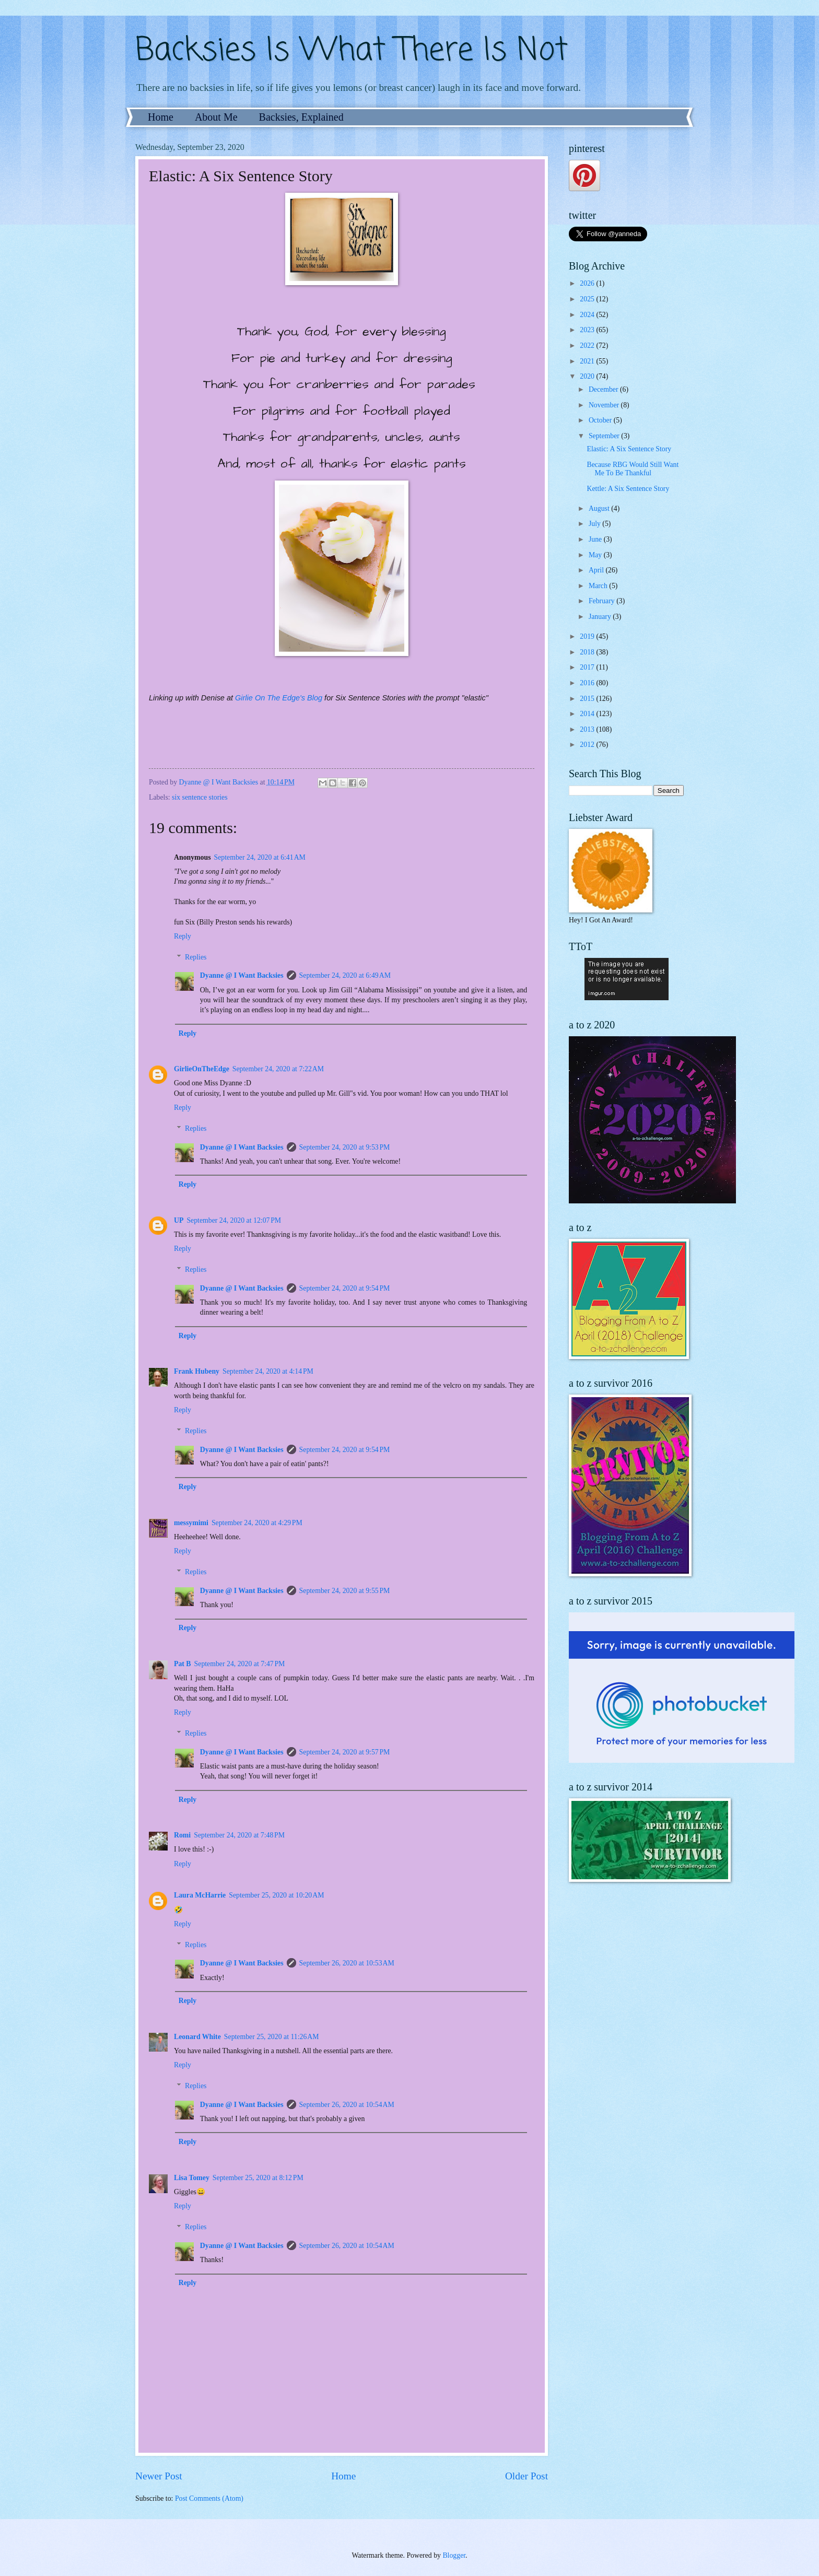  I want to click on 2023, so click(588, 330).